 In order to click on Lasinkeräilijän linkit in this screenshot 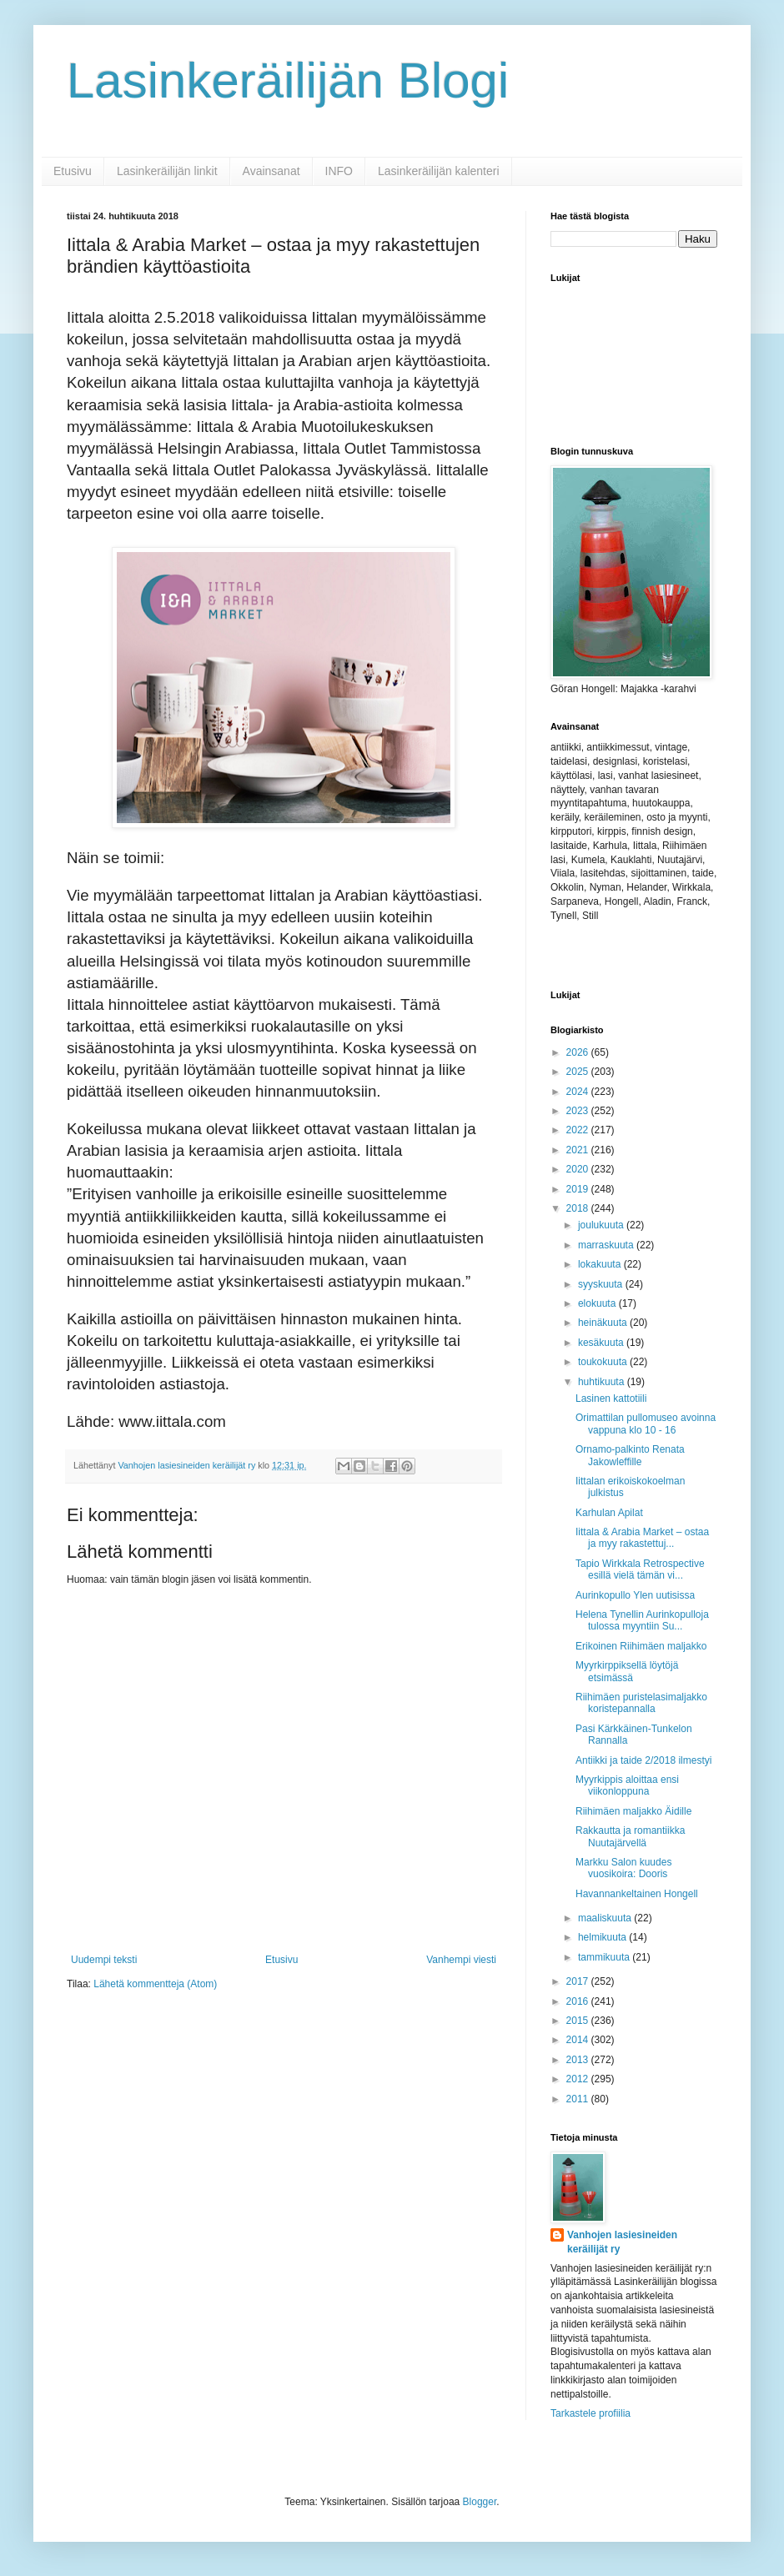, I will do `click(167, 171)`.